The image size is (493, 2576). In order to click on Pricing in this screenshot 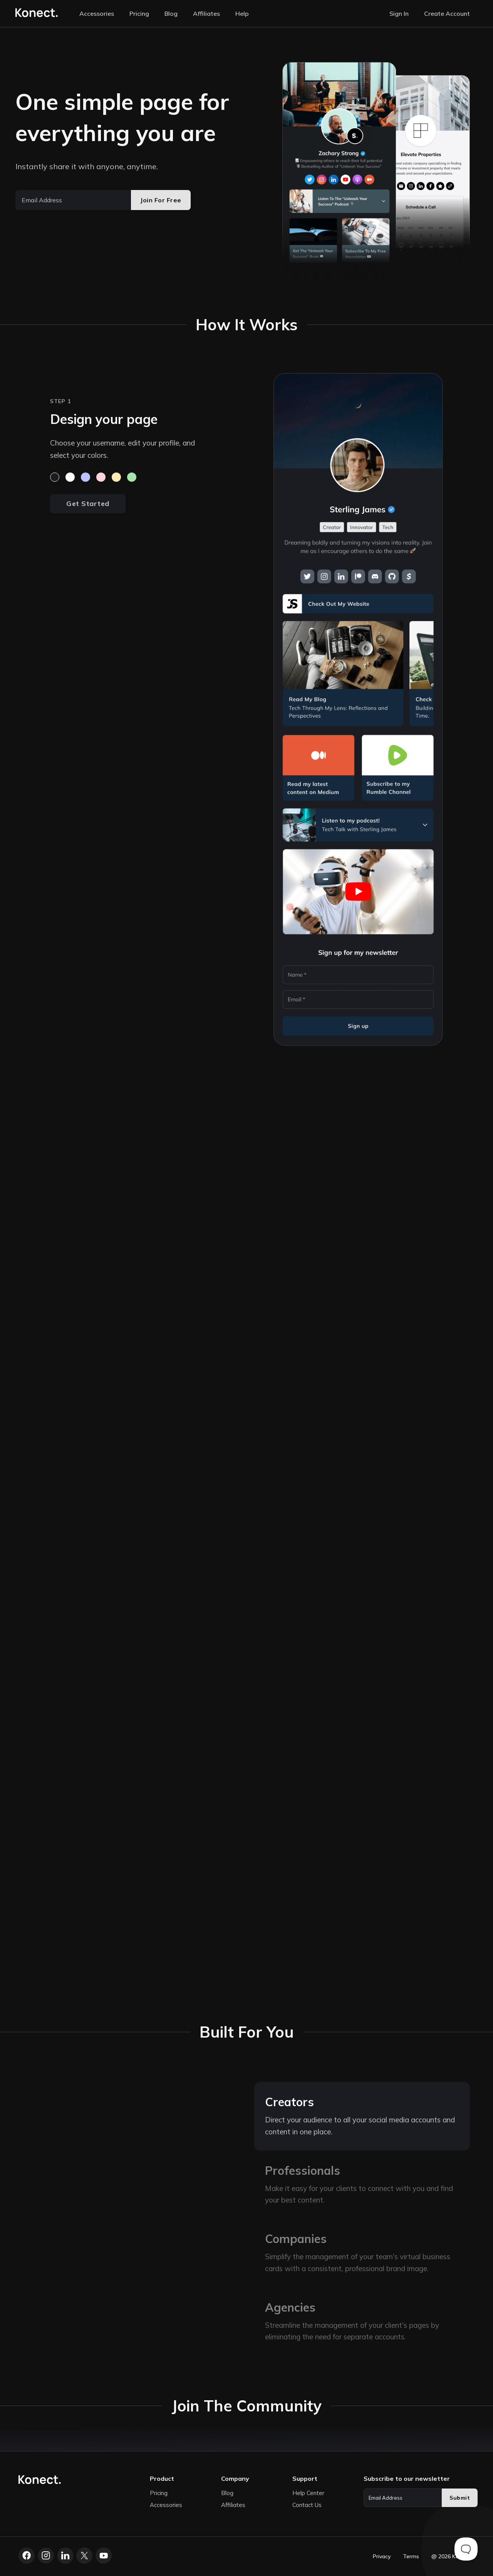, I will do `click(139, 13)`.